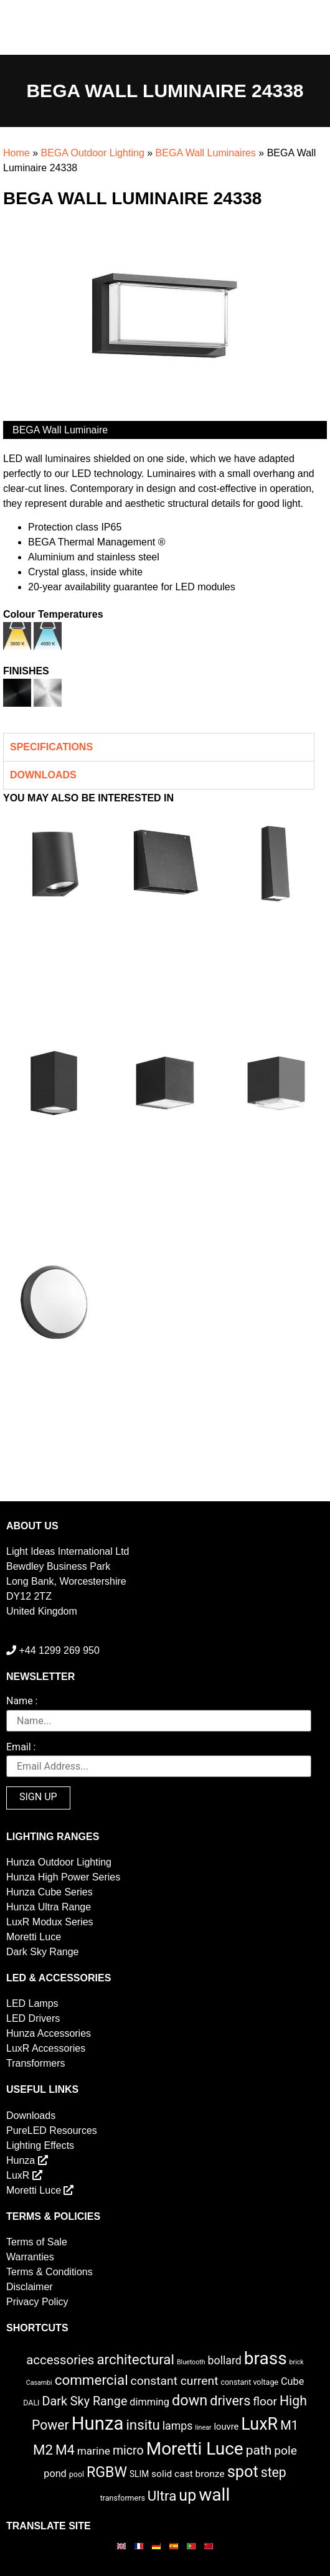  I want to click on path [path (20 items)], so click(259, 2450).